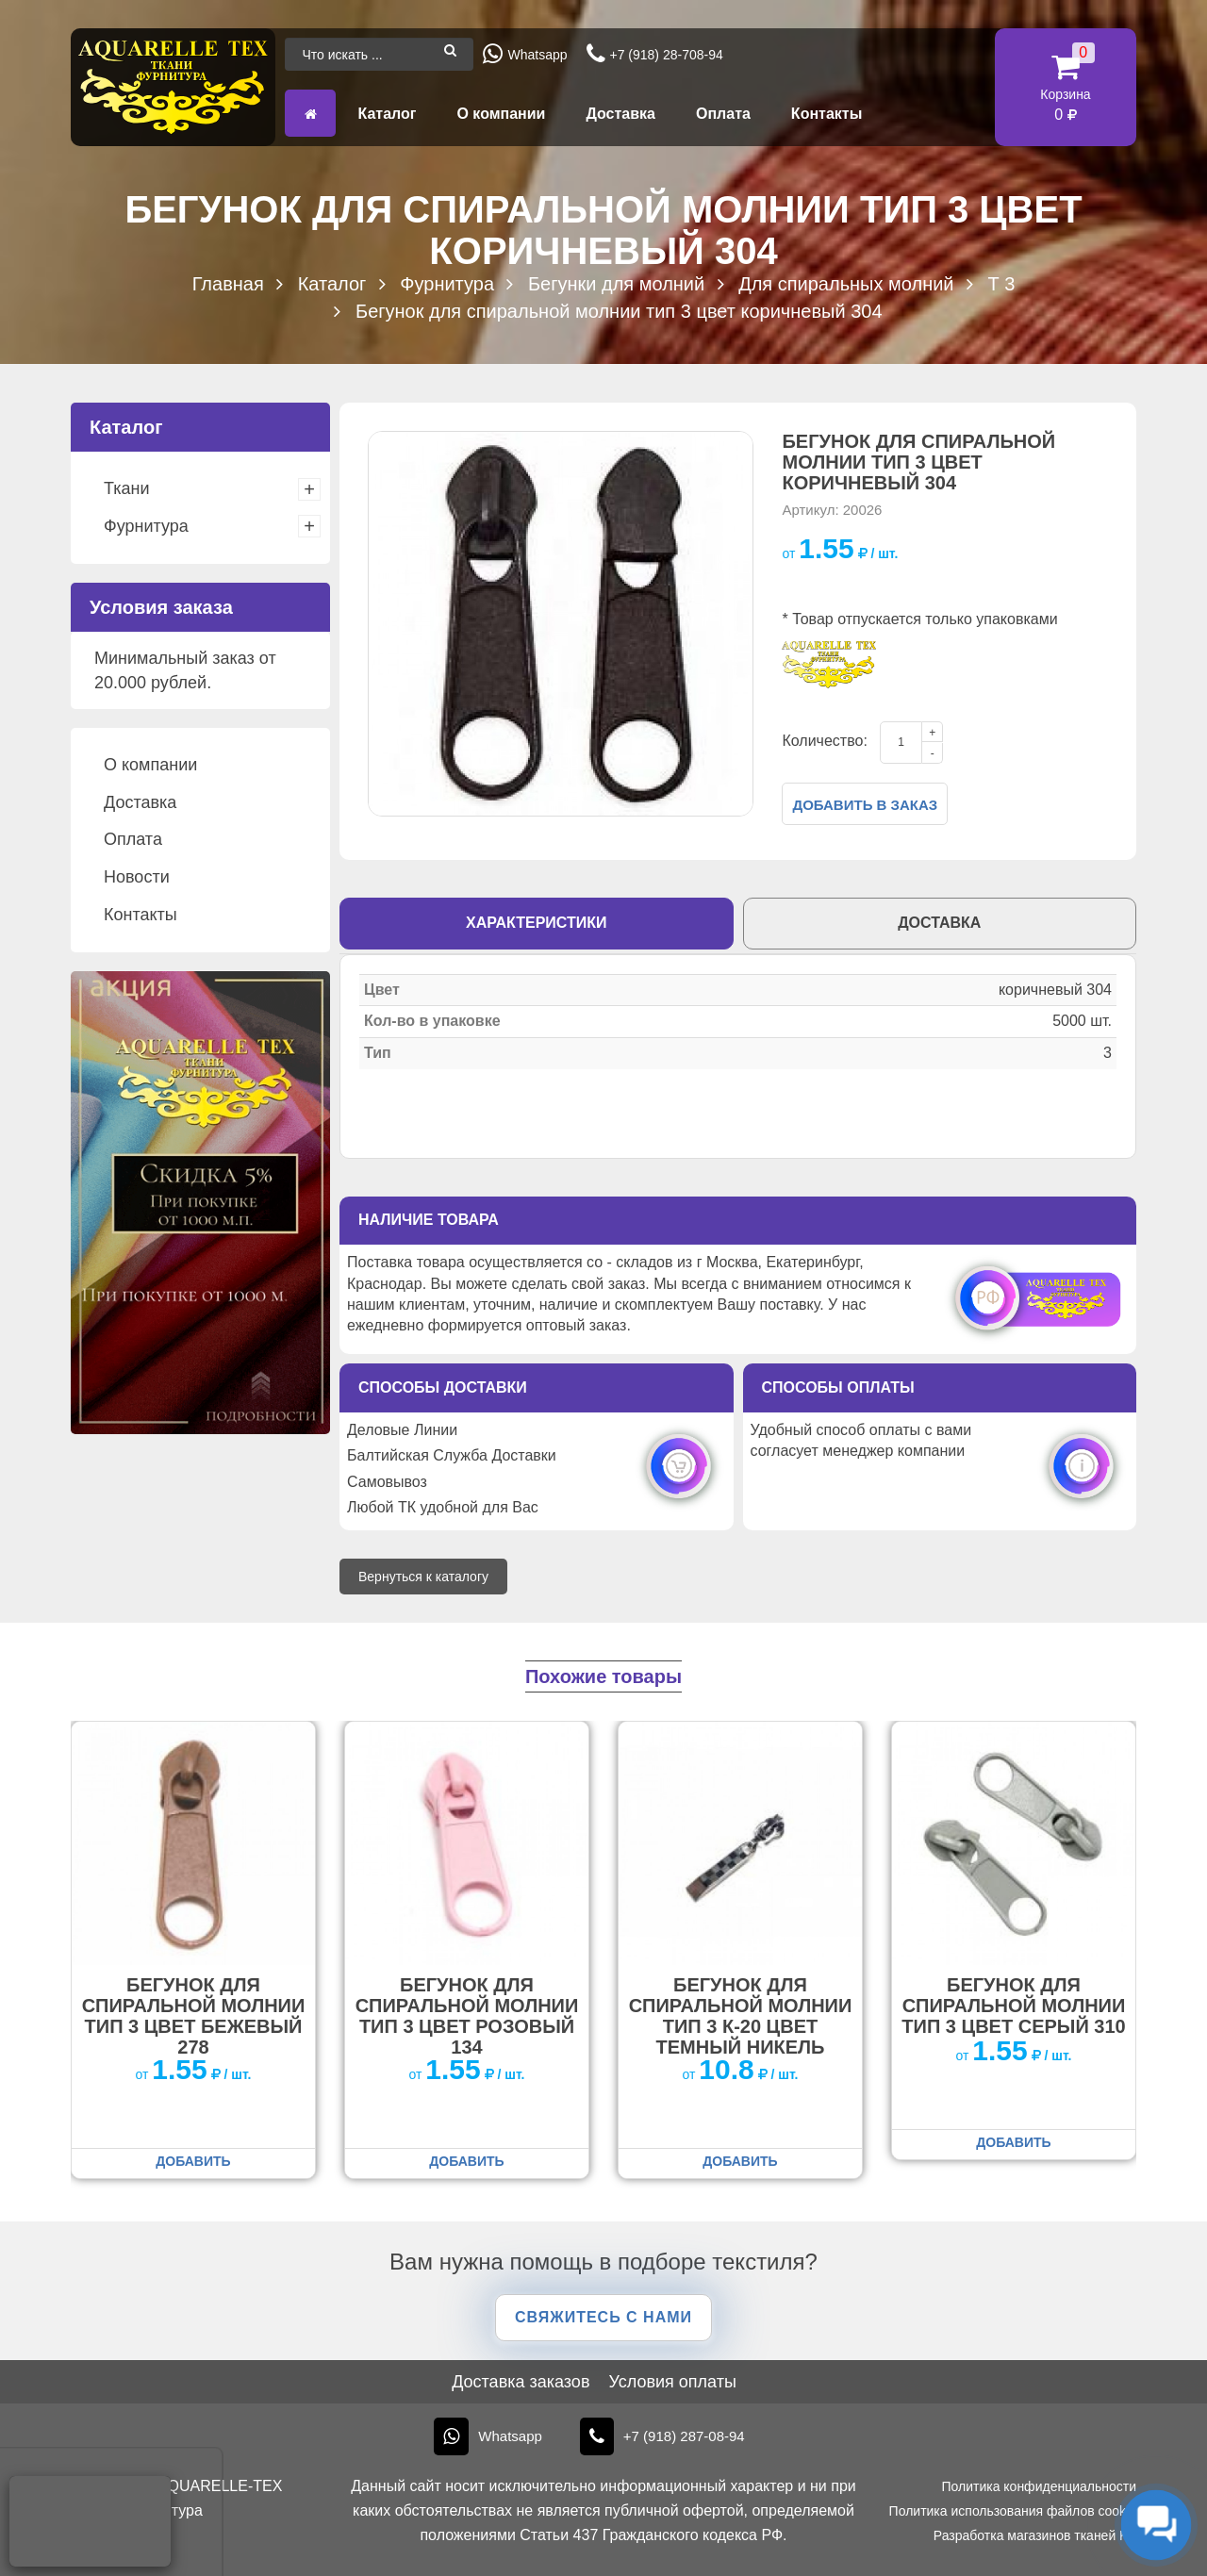  What do you see at coordinates (1035, 2535) in the screenshot?
I see `Разработка магазинов тканей KT` at bounding box center [1035, 2535].